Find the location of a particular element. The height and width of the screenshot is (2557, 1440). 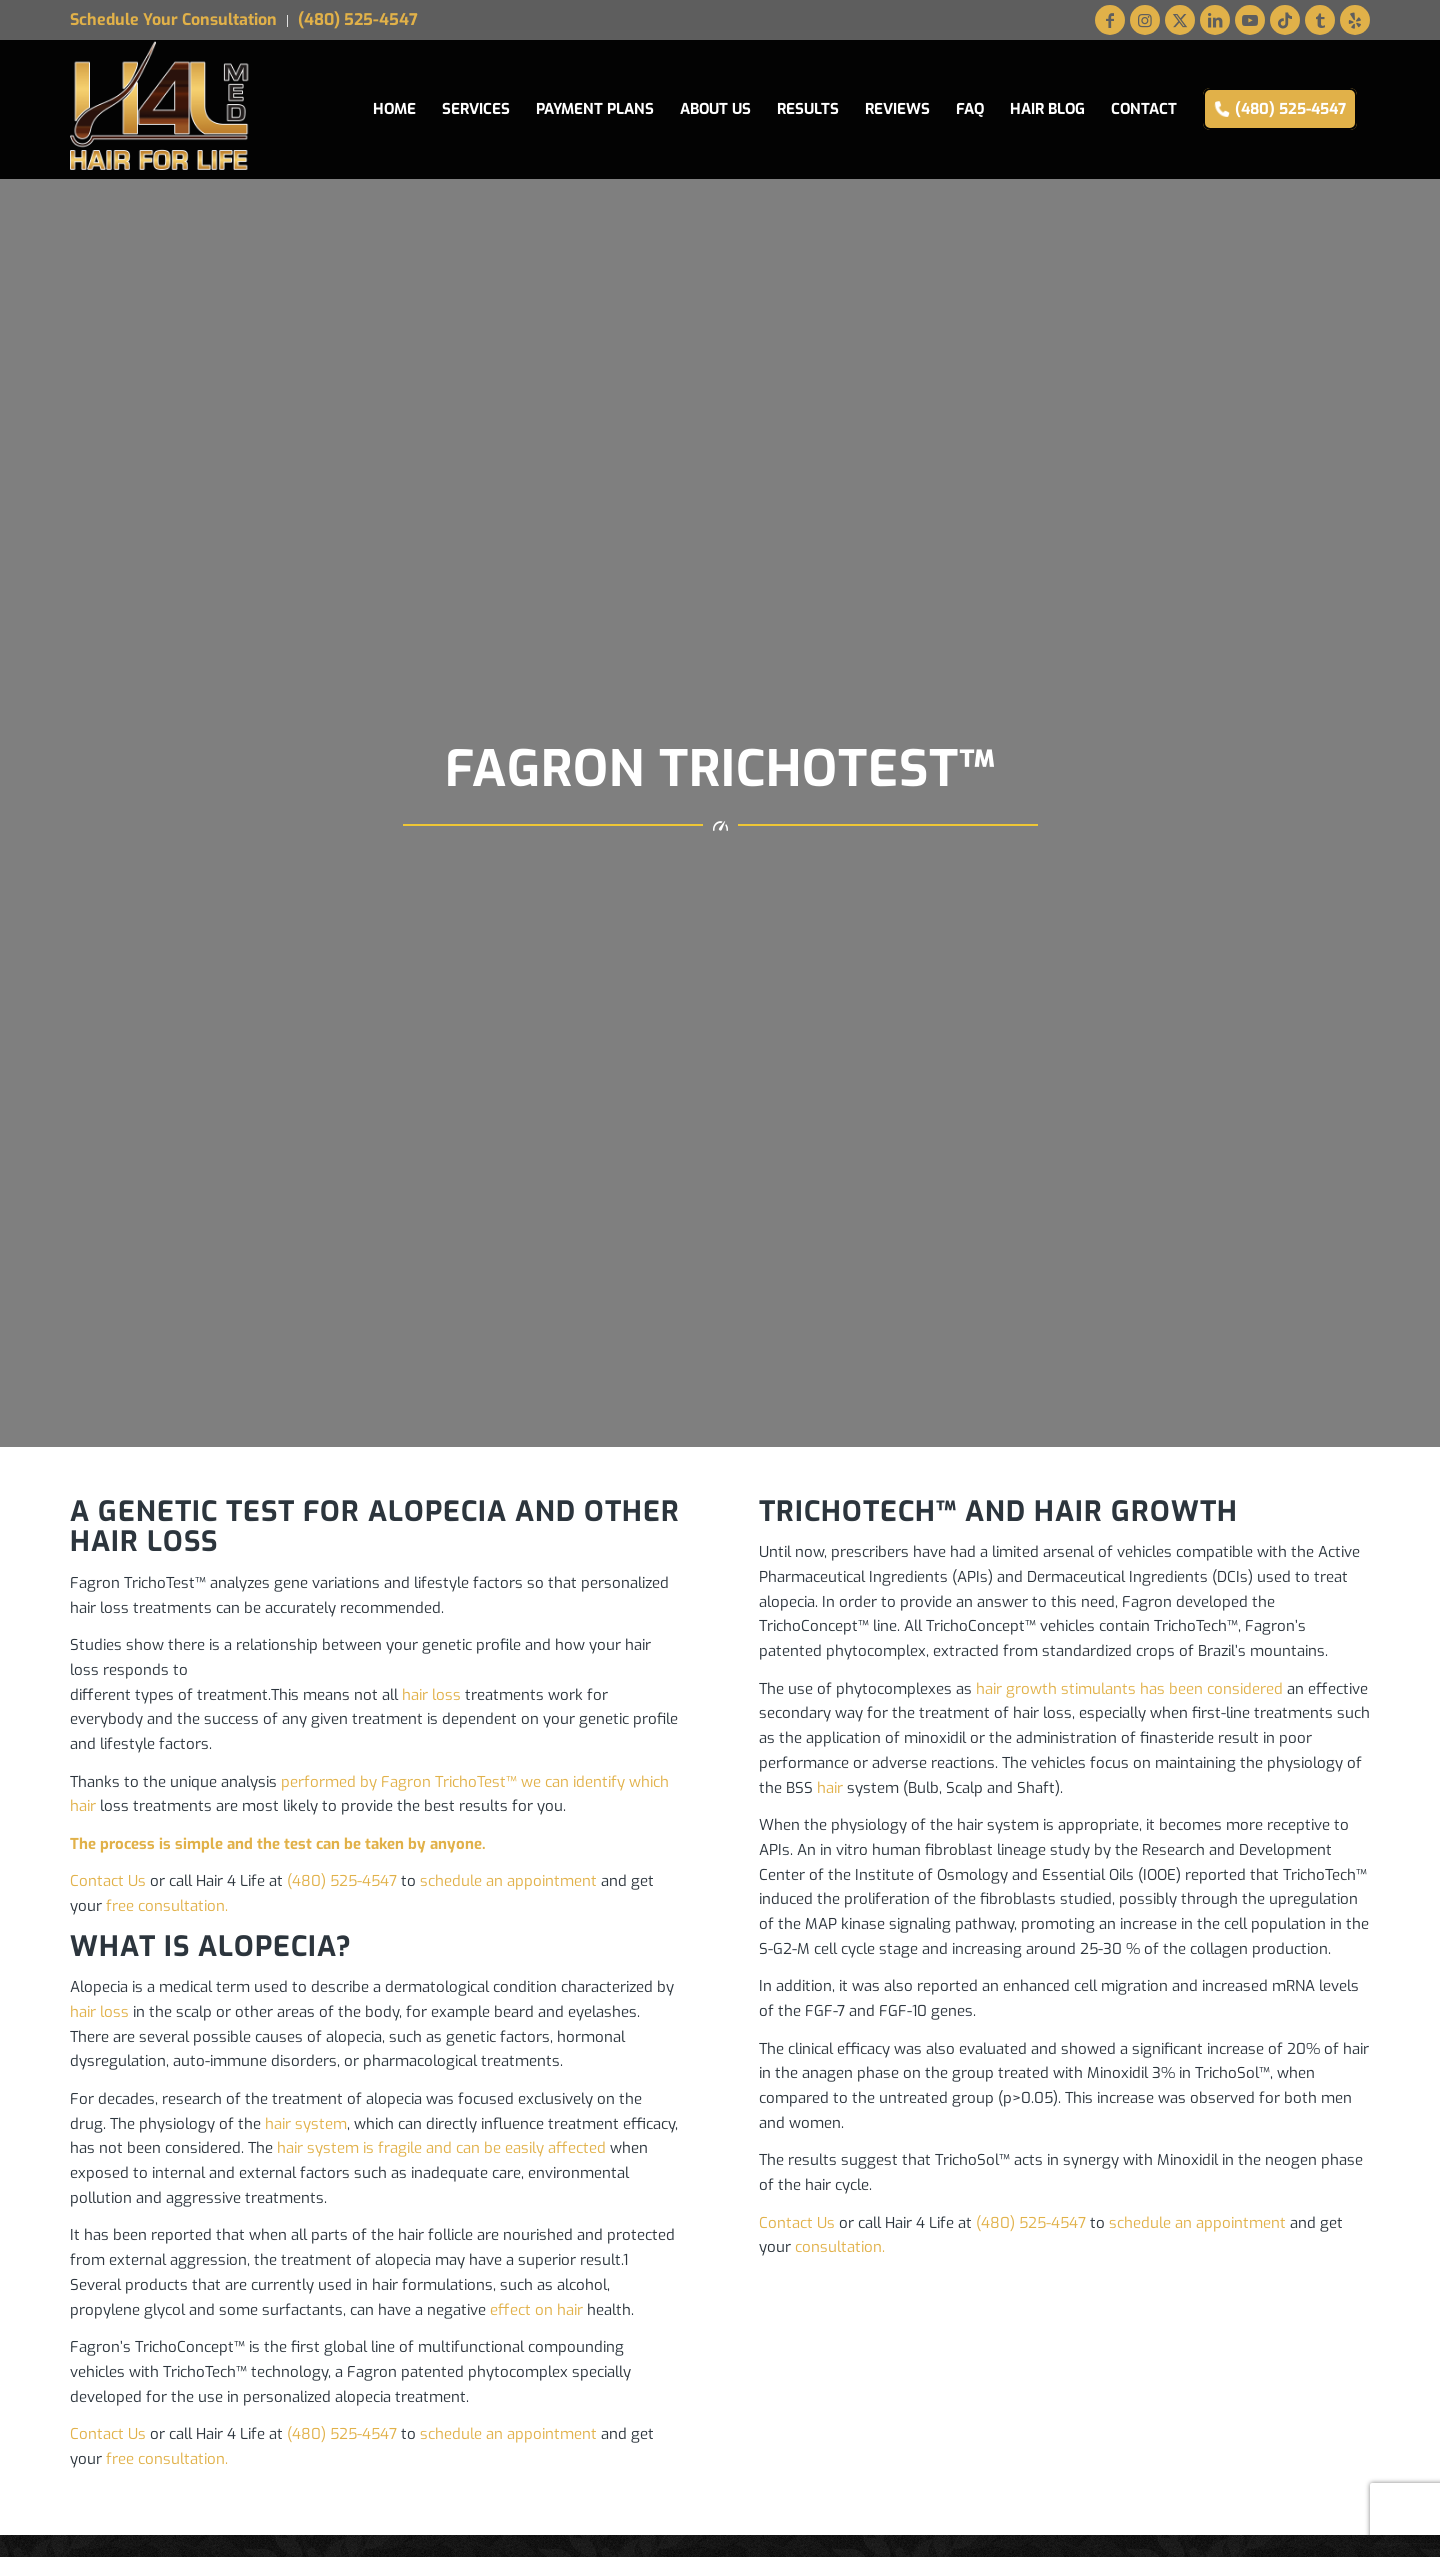

[Link to LinkedIn] is located at coordinates (1215, 20).